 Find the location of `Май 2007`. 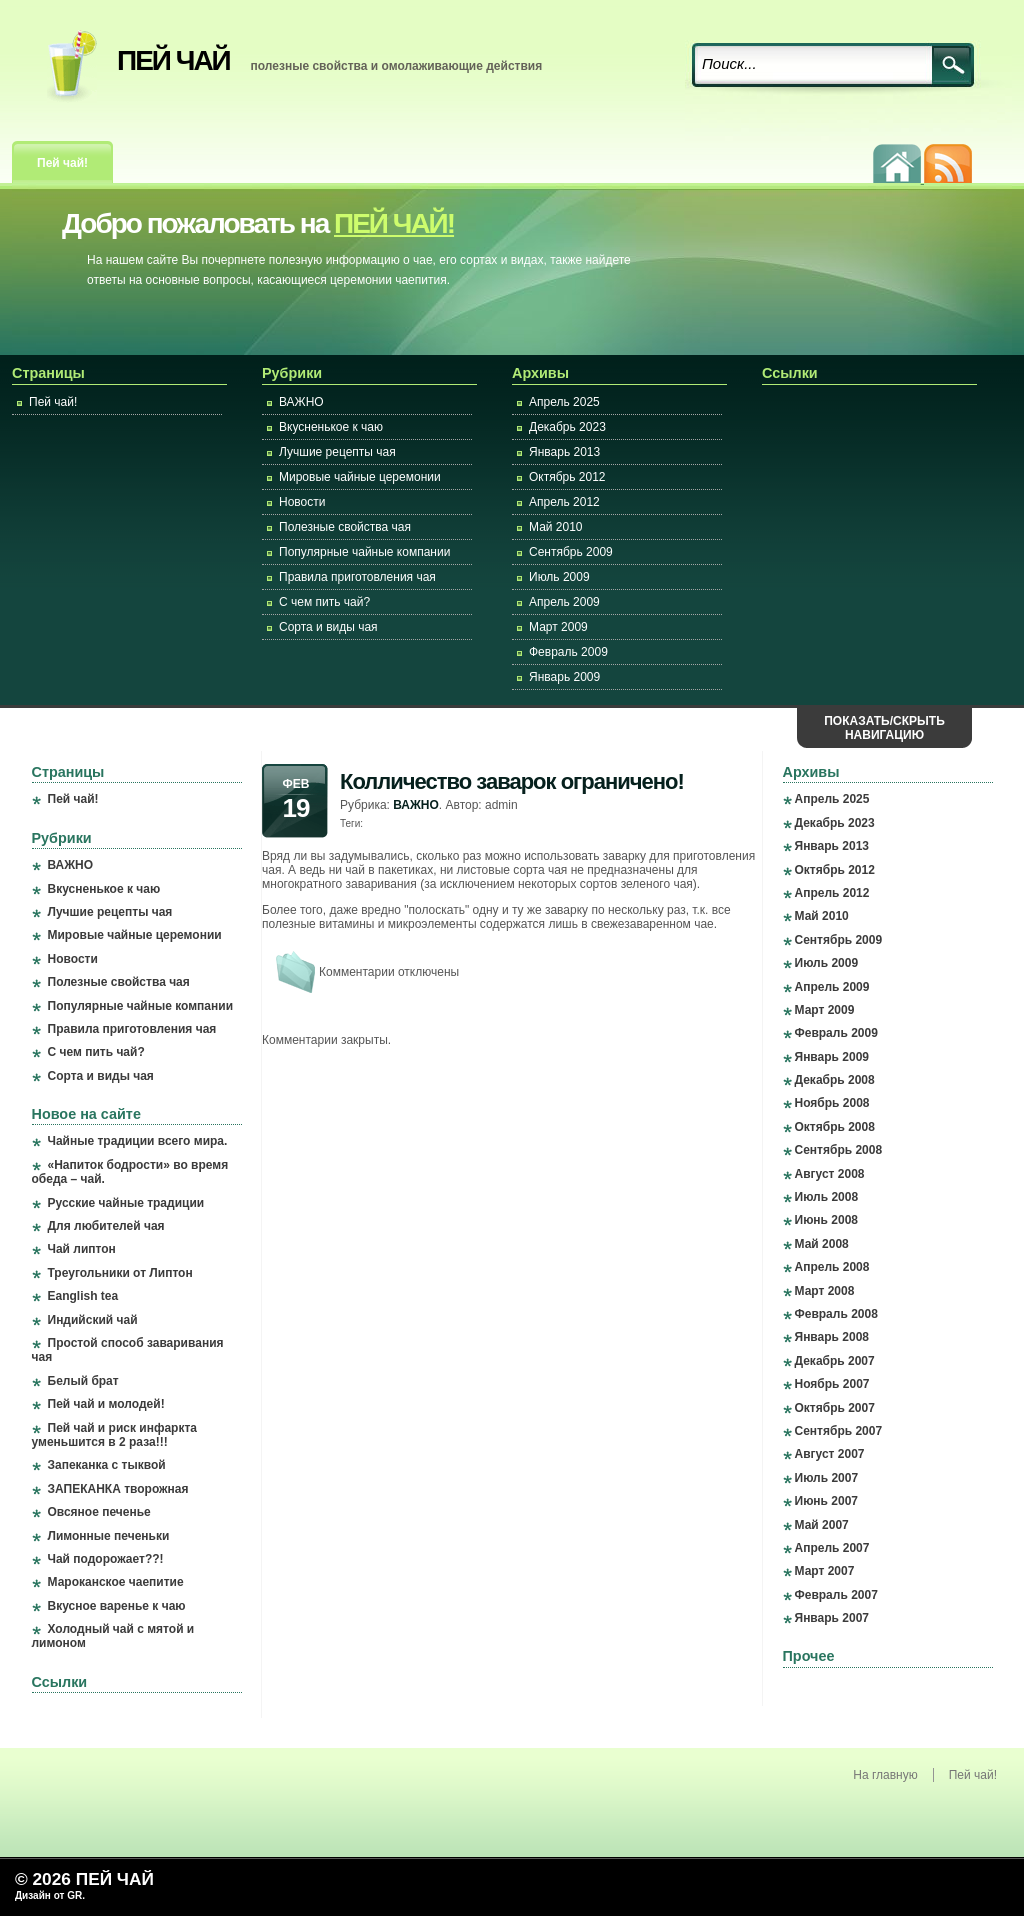

Май 2007 is located at coordinates (822, 1525).